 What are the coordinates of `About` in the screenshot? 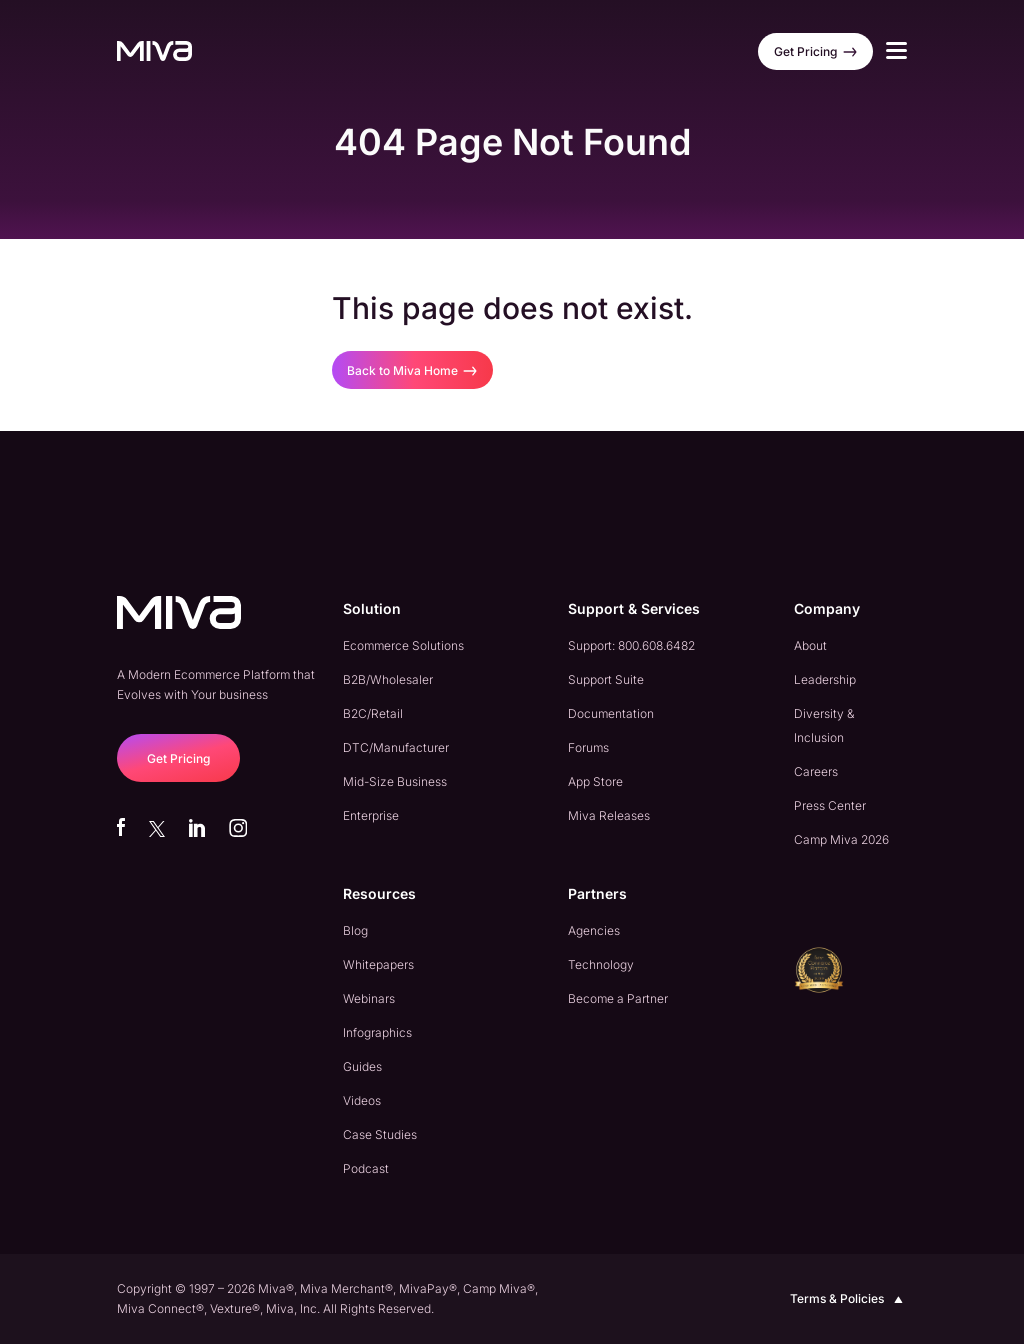 It's located at (810, 645).